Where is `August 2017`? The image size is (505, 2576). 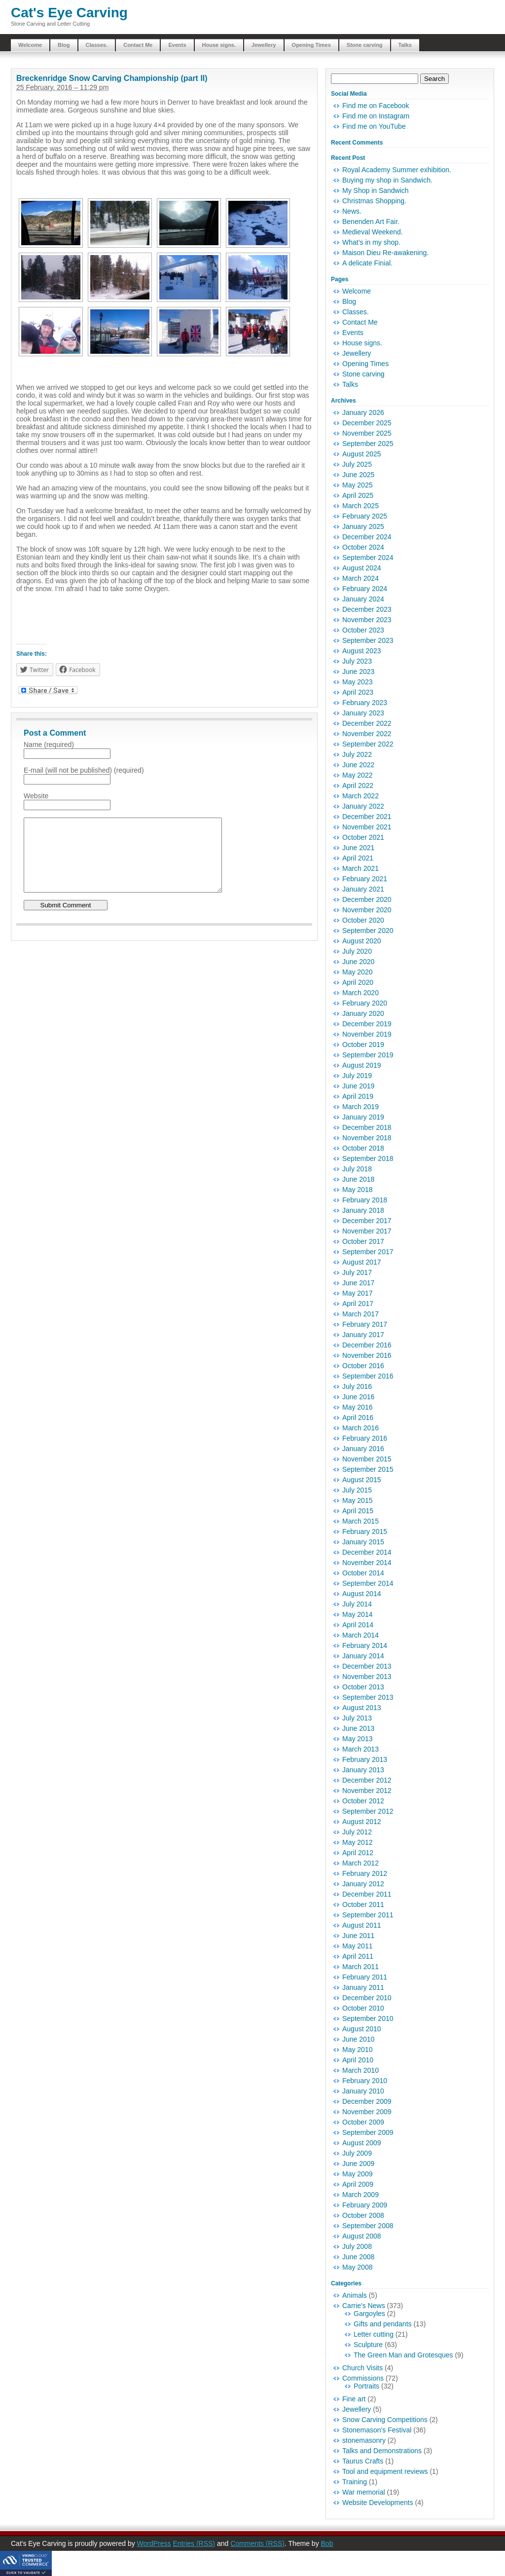 August 2017 is located at coordinates (361, 1262).